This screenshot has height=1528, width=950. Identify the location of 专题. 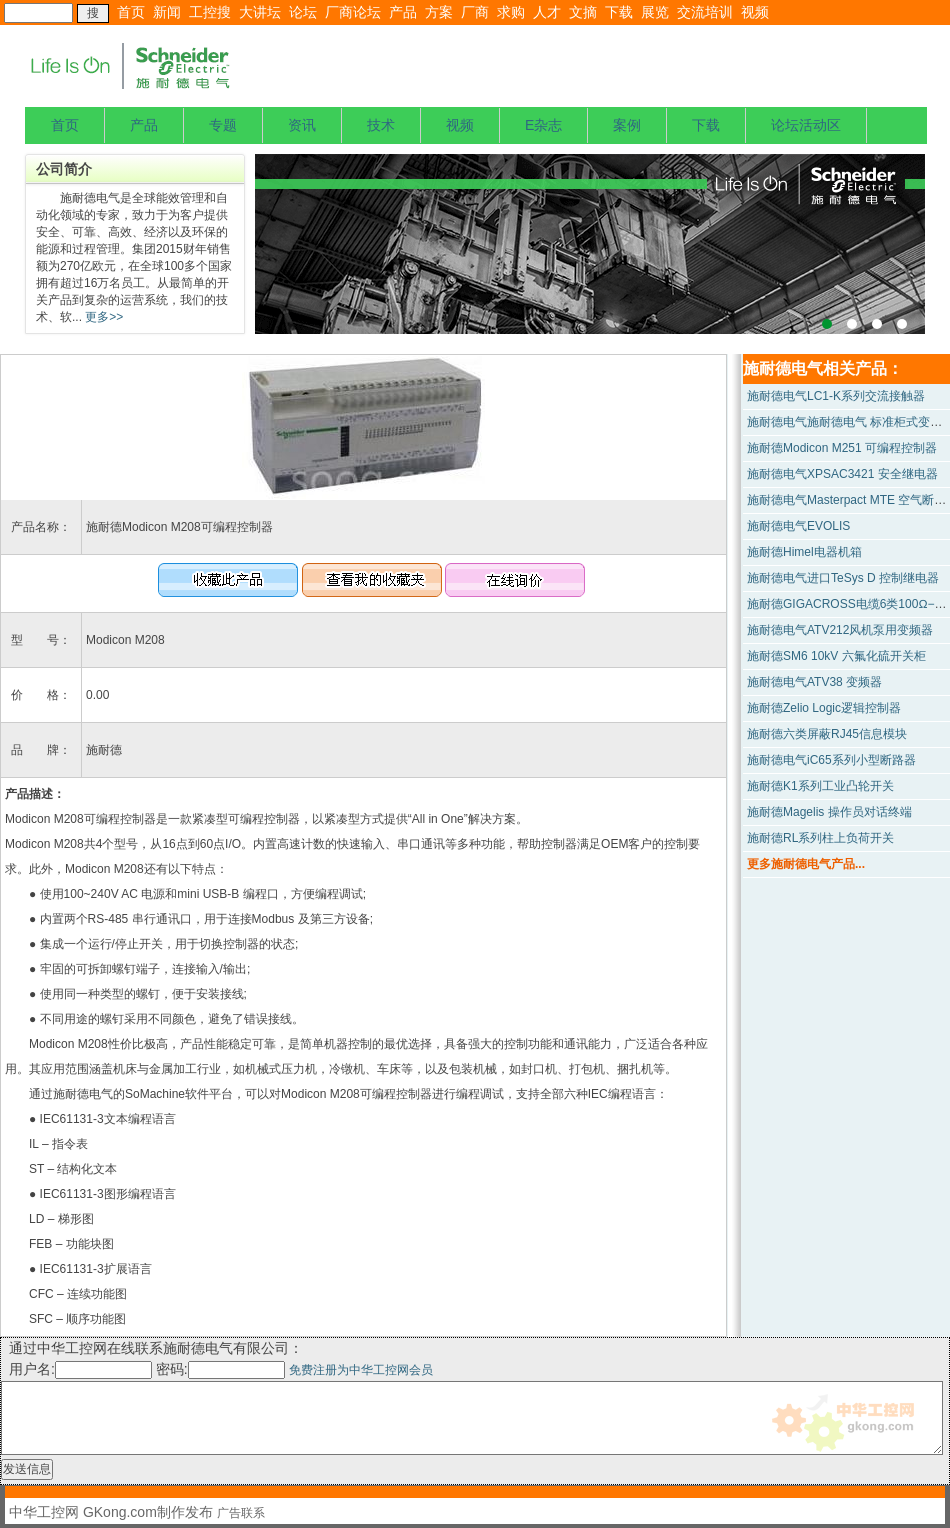
(223, 125).